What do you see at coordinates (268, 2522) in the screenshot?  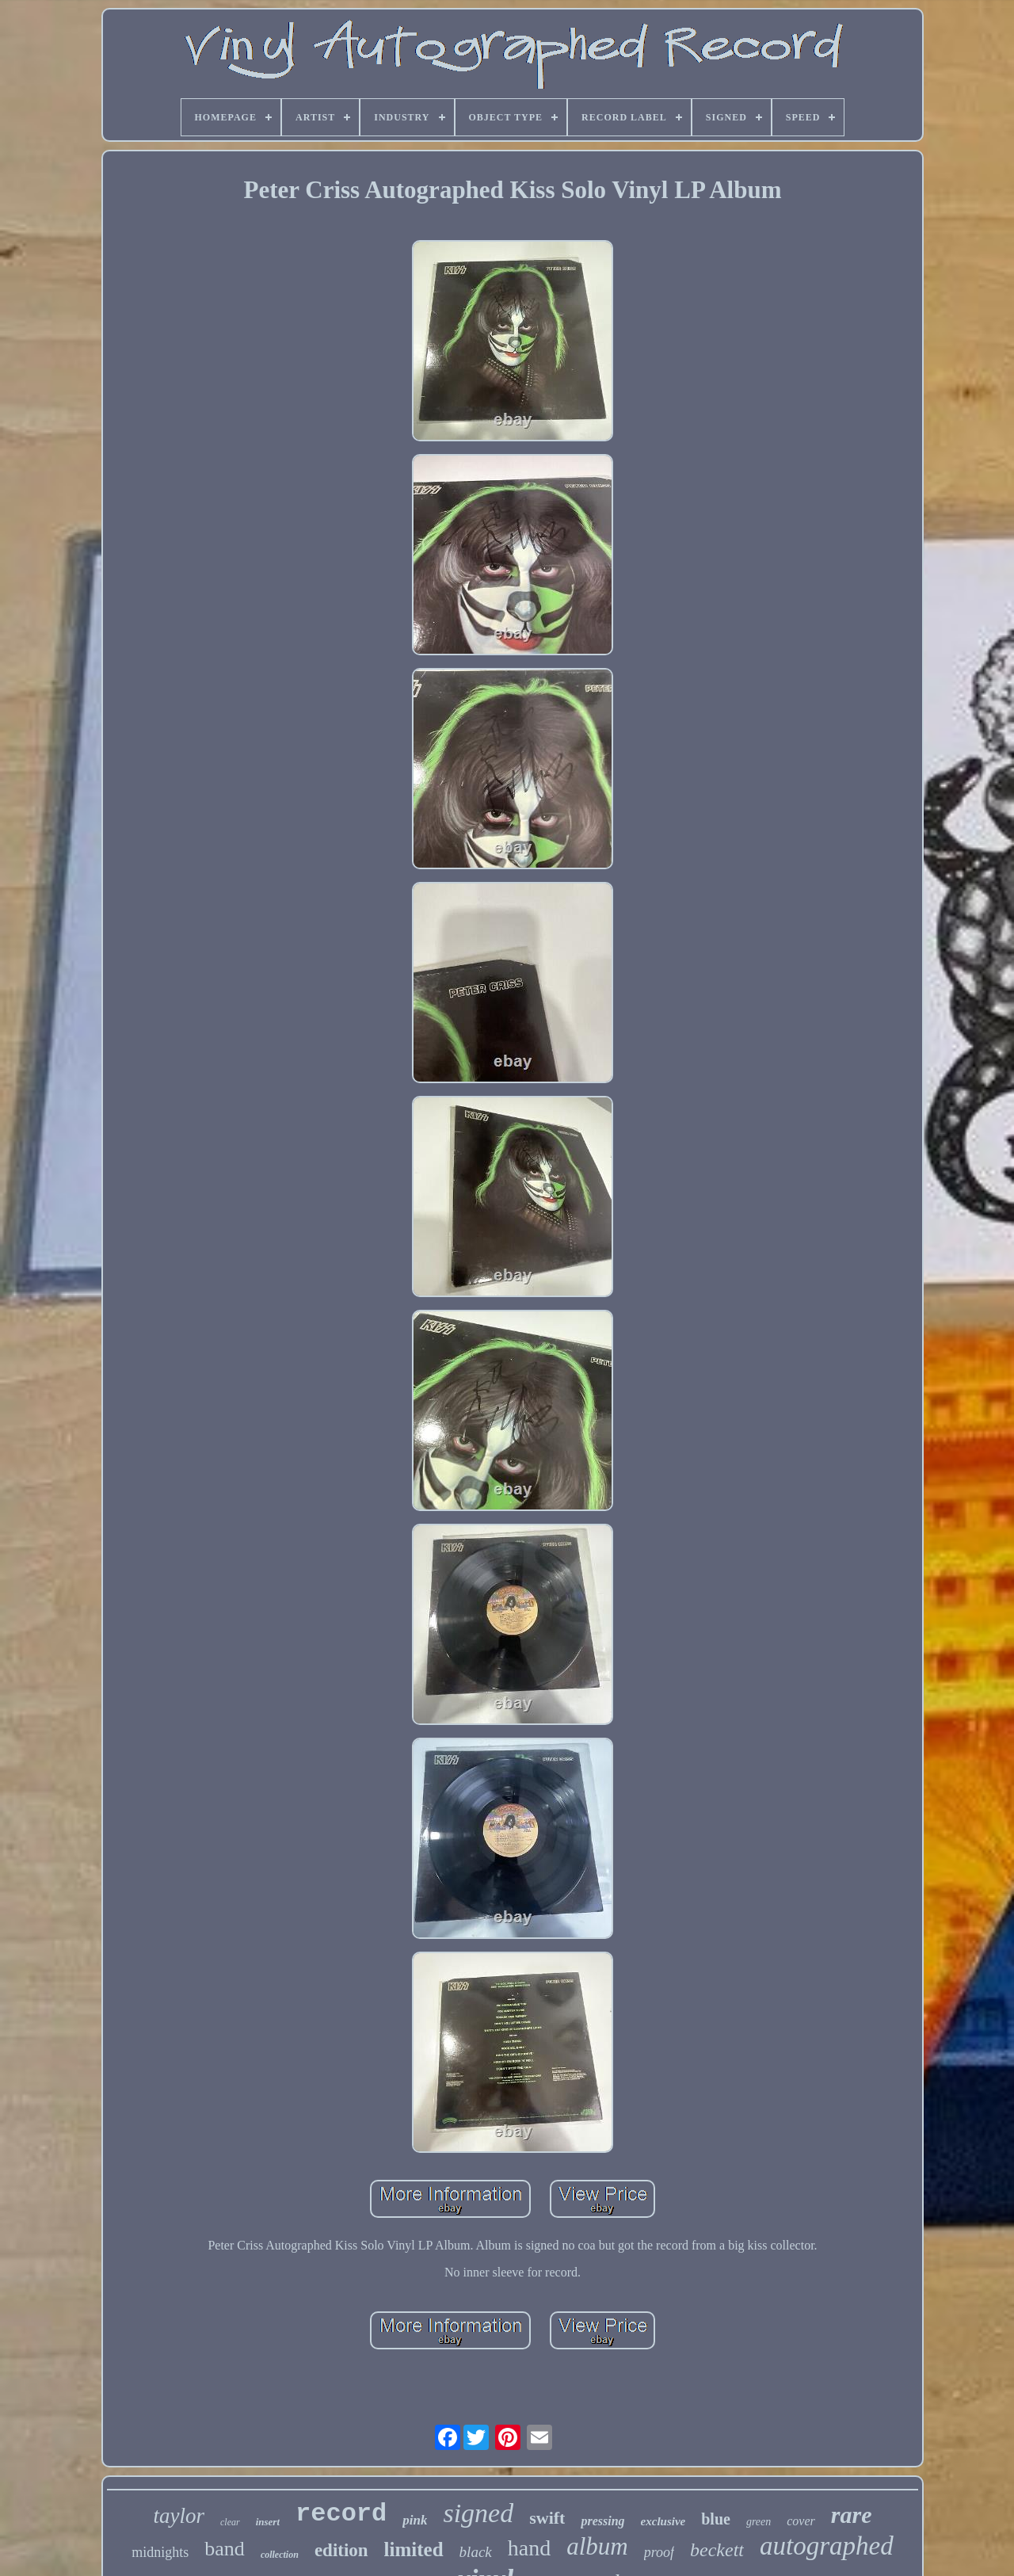 I see `insert` at bounding box center [268, 2522].